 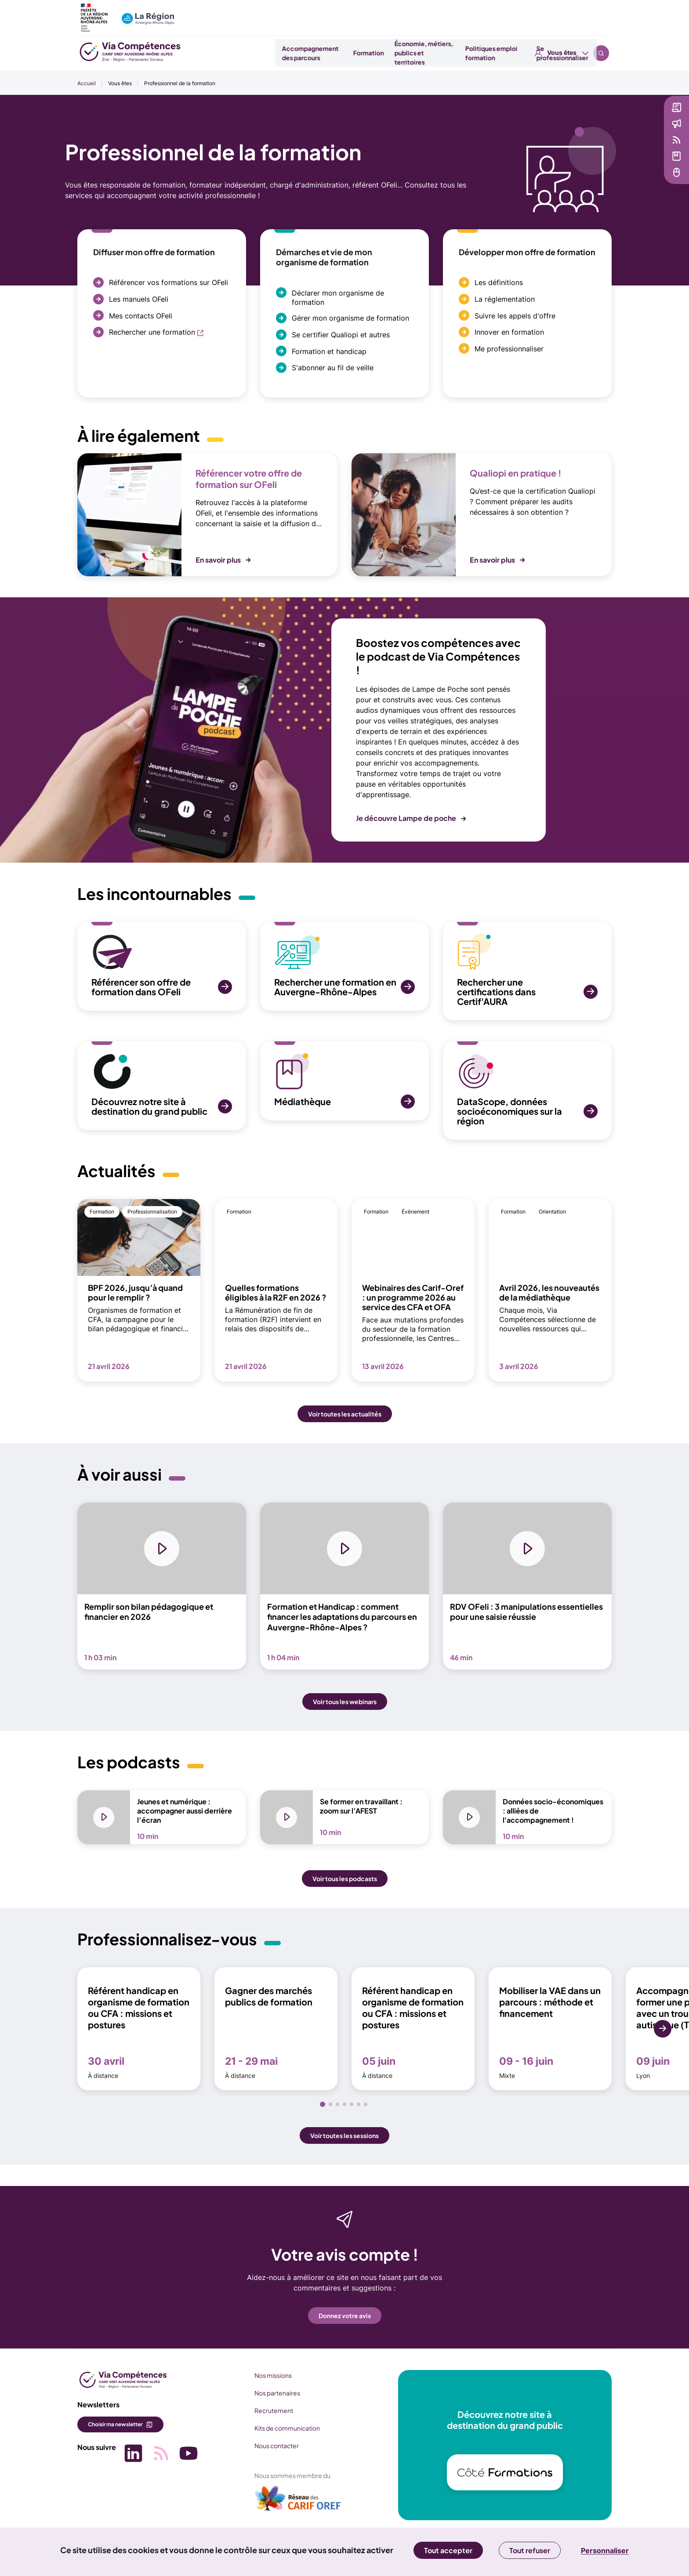 What do you see at coordinates (140, 315) in the screenshot?
I see `Mes contacts OFeli` at bounding box center [140, 315].